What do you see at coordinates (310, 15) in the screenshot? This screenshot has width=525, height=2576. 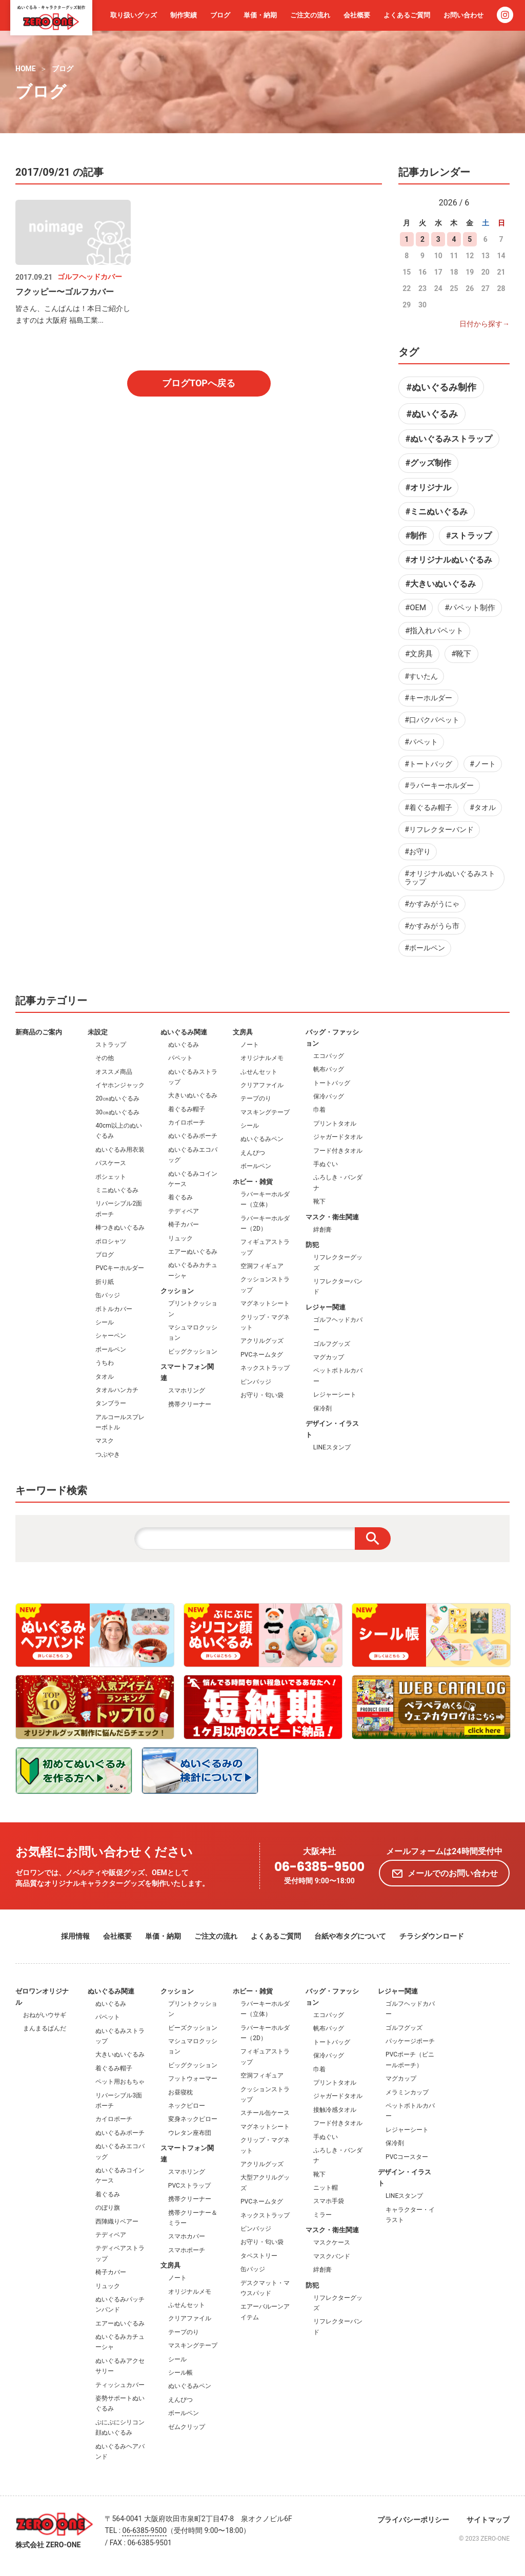 I see `ご注文の流れ` at bounding box center [310, 15].